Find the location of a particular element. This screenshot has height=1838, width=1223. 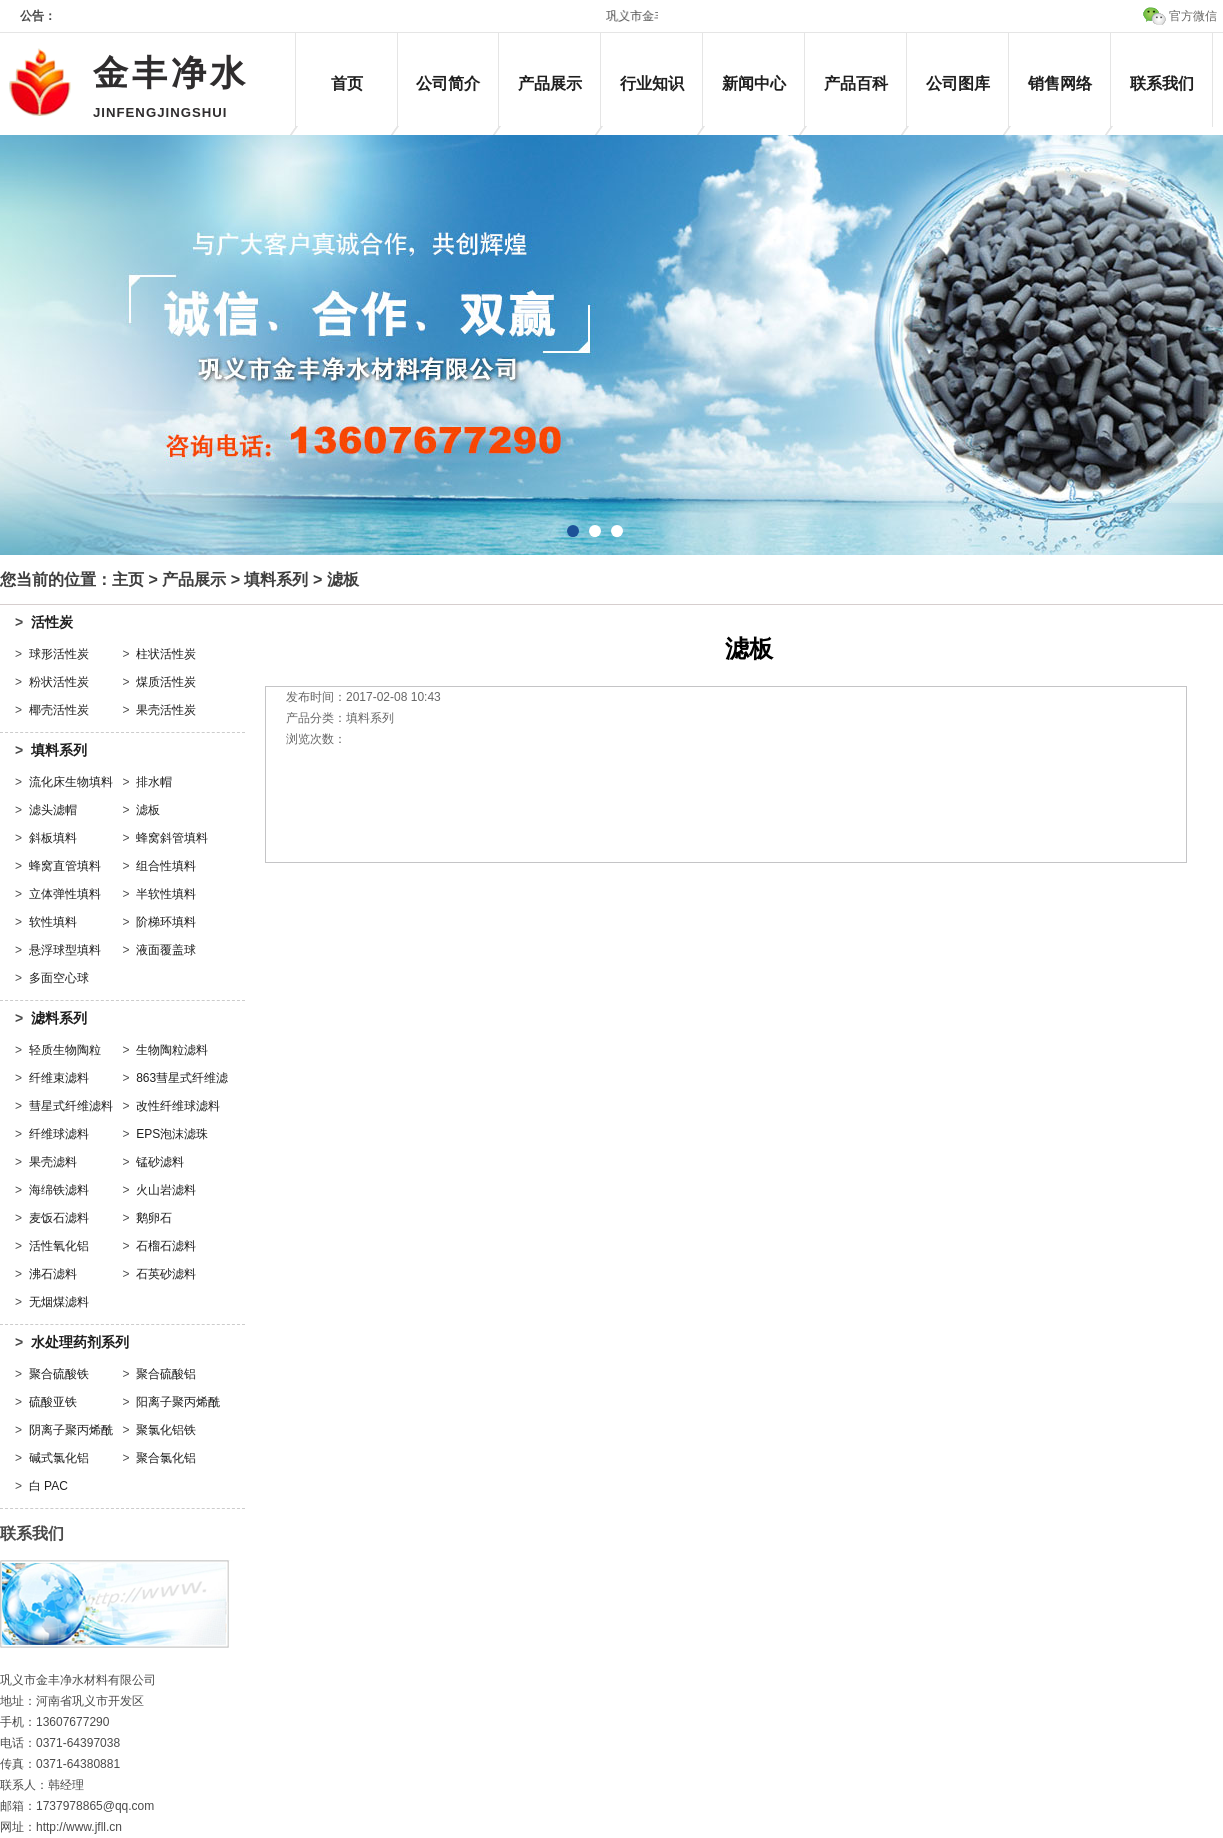

联系我们 is located at coordinates (1162, 83).